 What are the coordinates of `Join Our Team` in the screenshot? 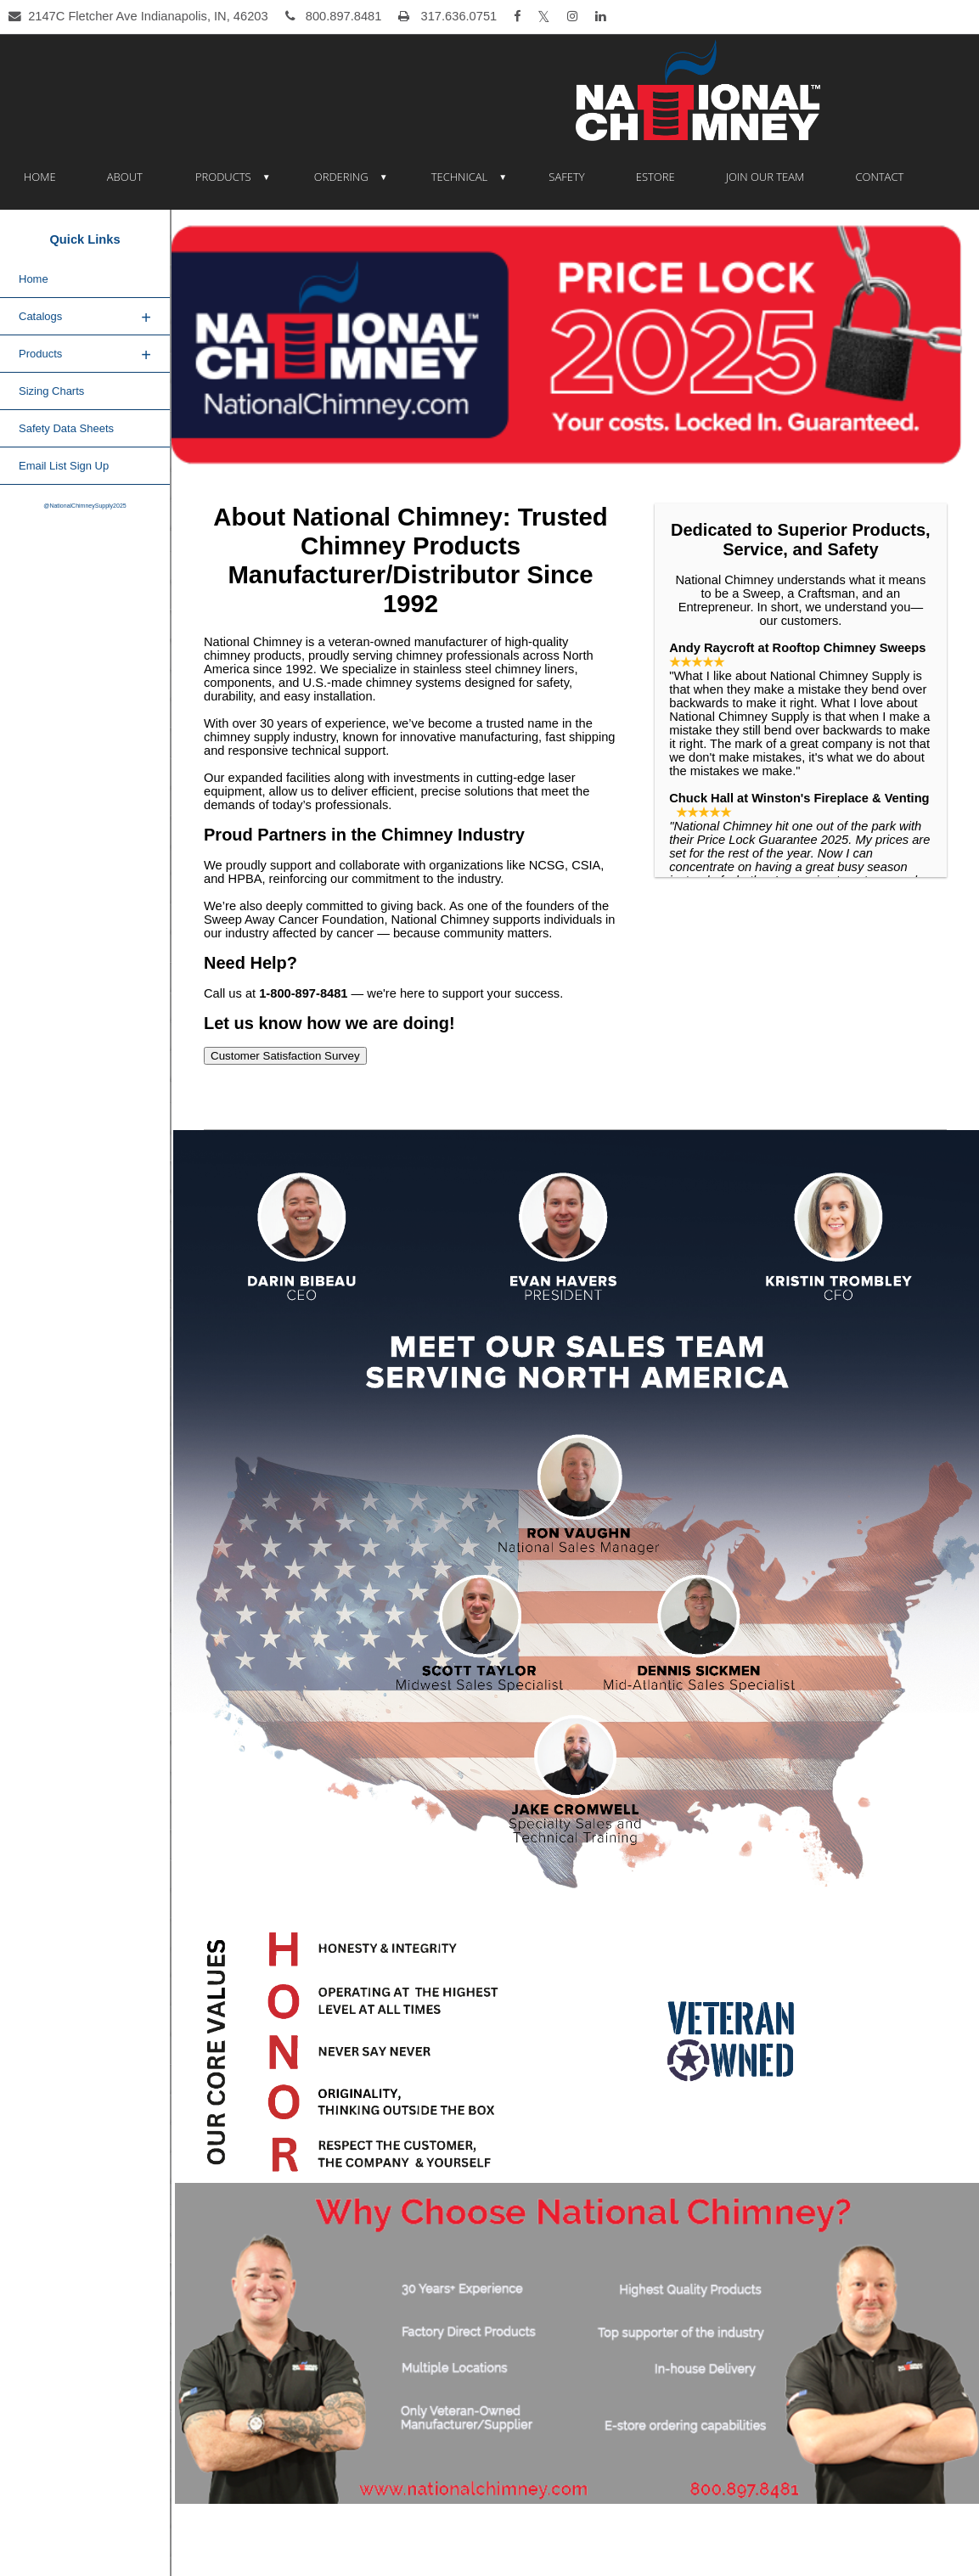 It's located at (765, 176).